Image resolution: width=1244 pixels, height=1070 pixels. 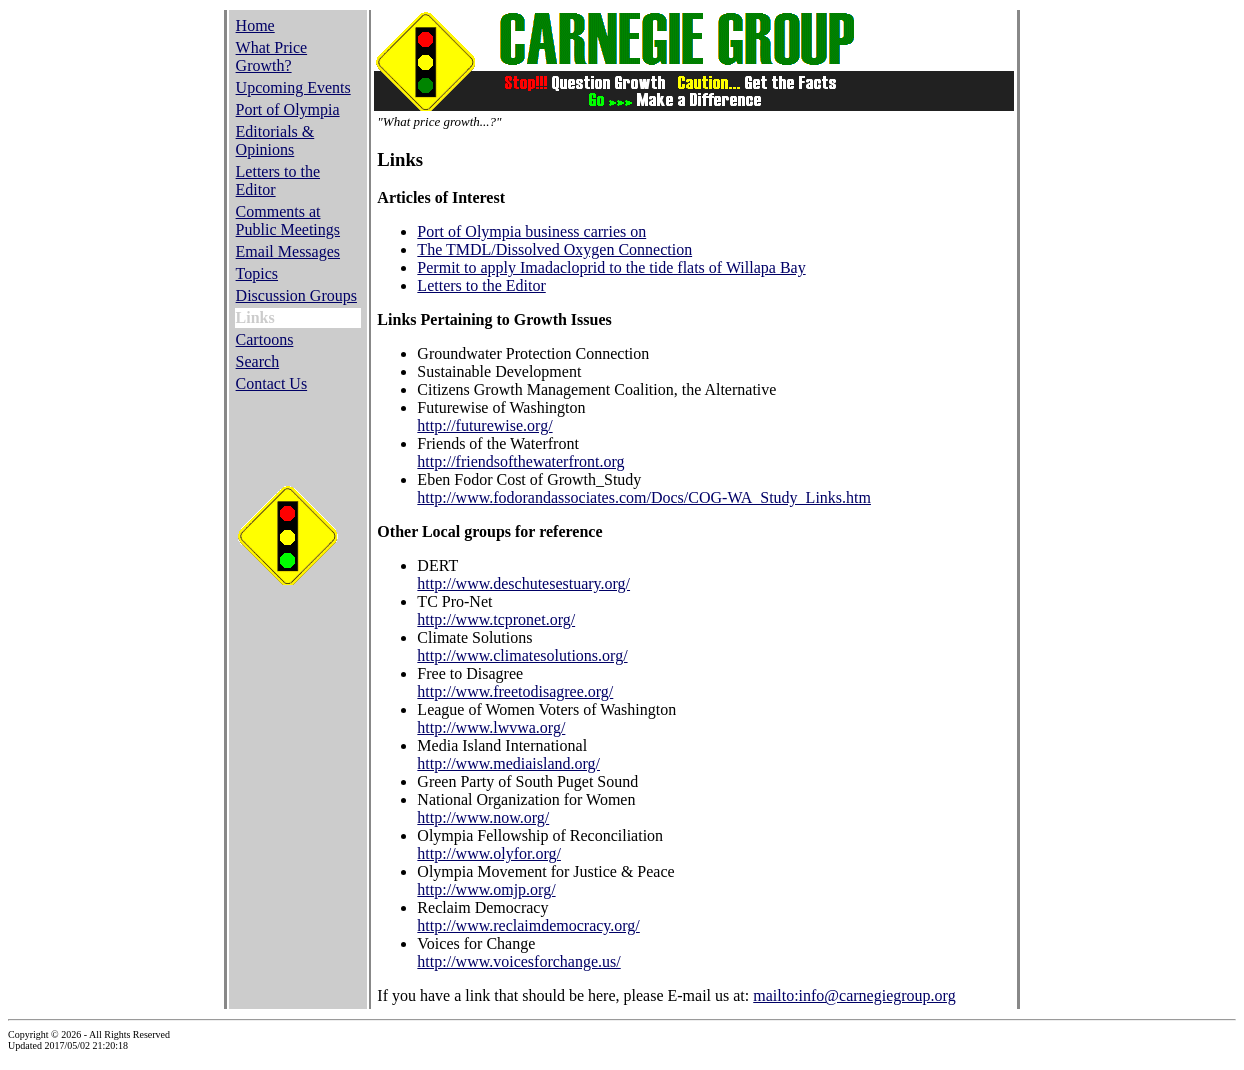 I want to click on What Price Growth?, so click(x=272, y=56).